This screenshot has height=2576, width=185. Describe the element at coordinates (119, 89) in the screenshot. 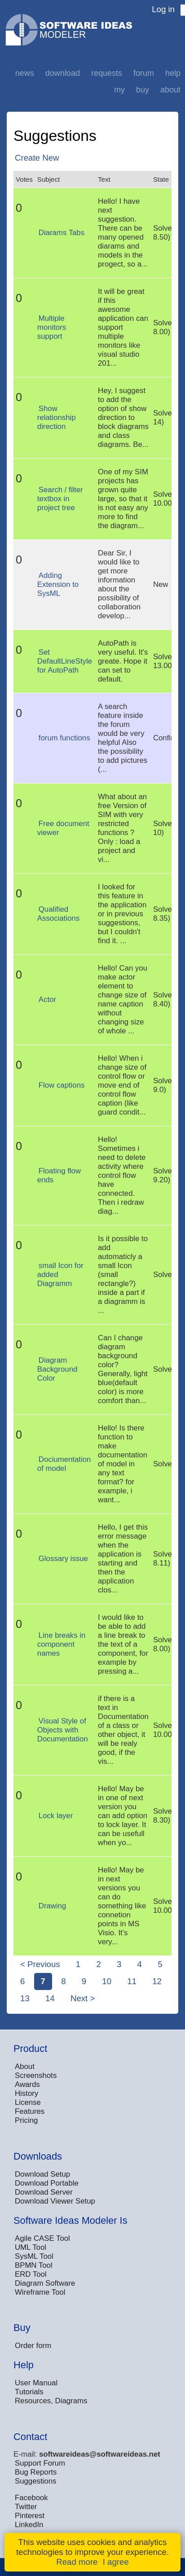

I see `My` at that location.